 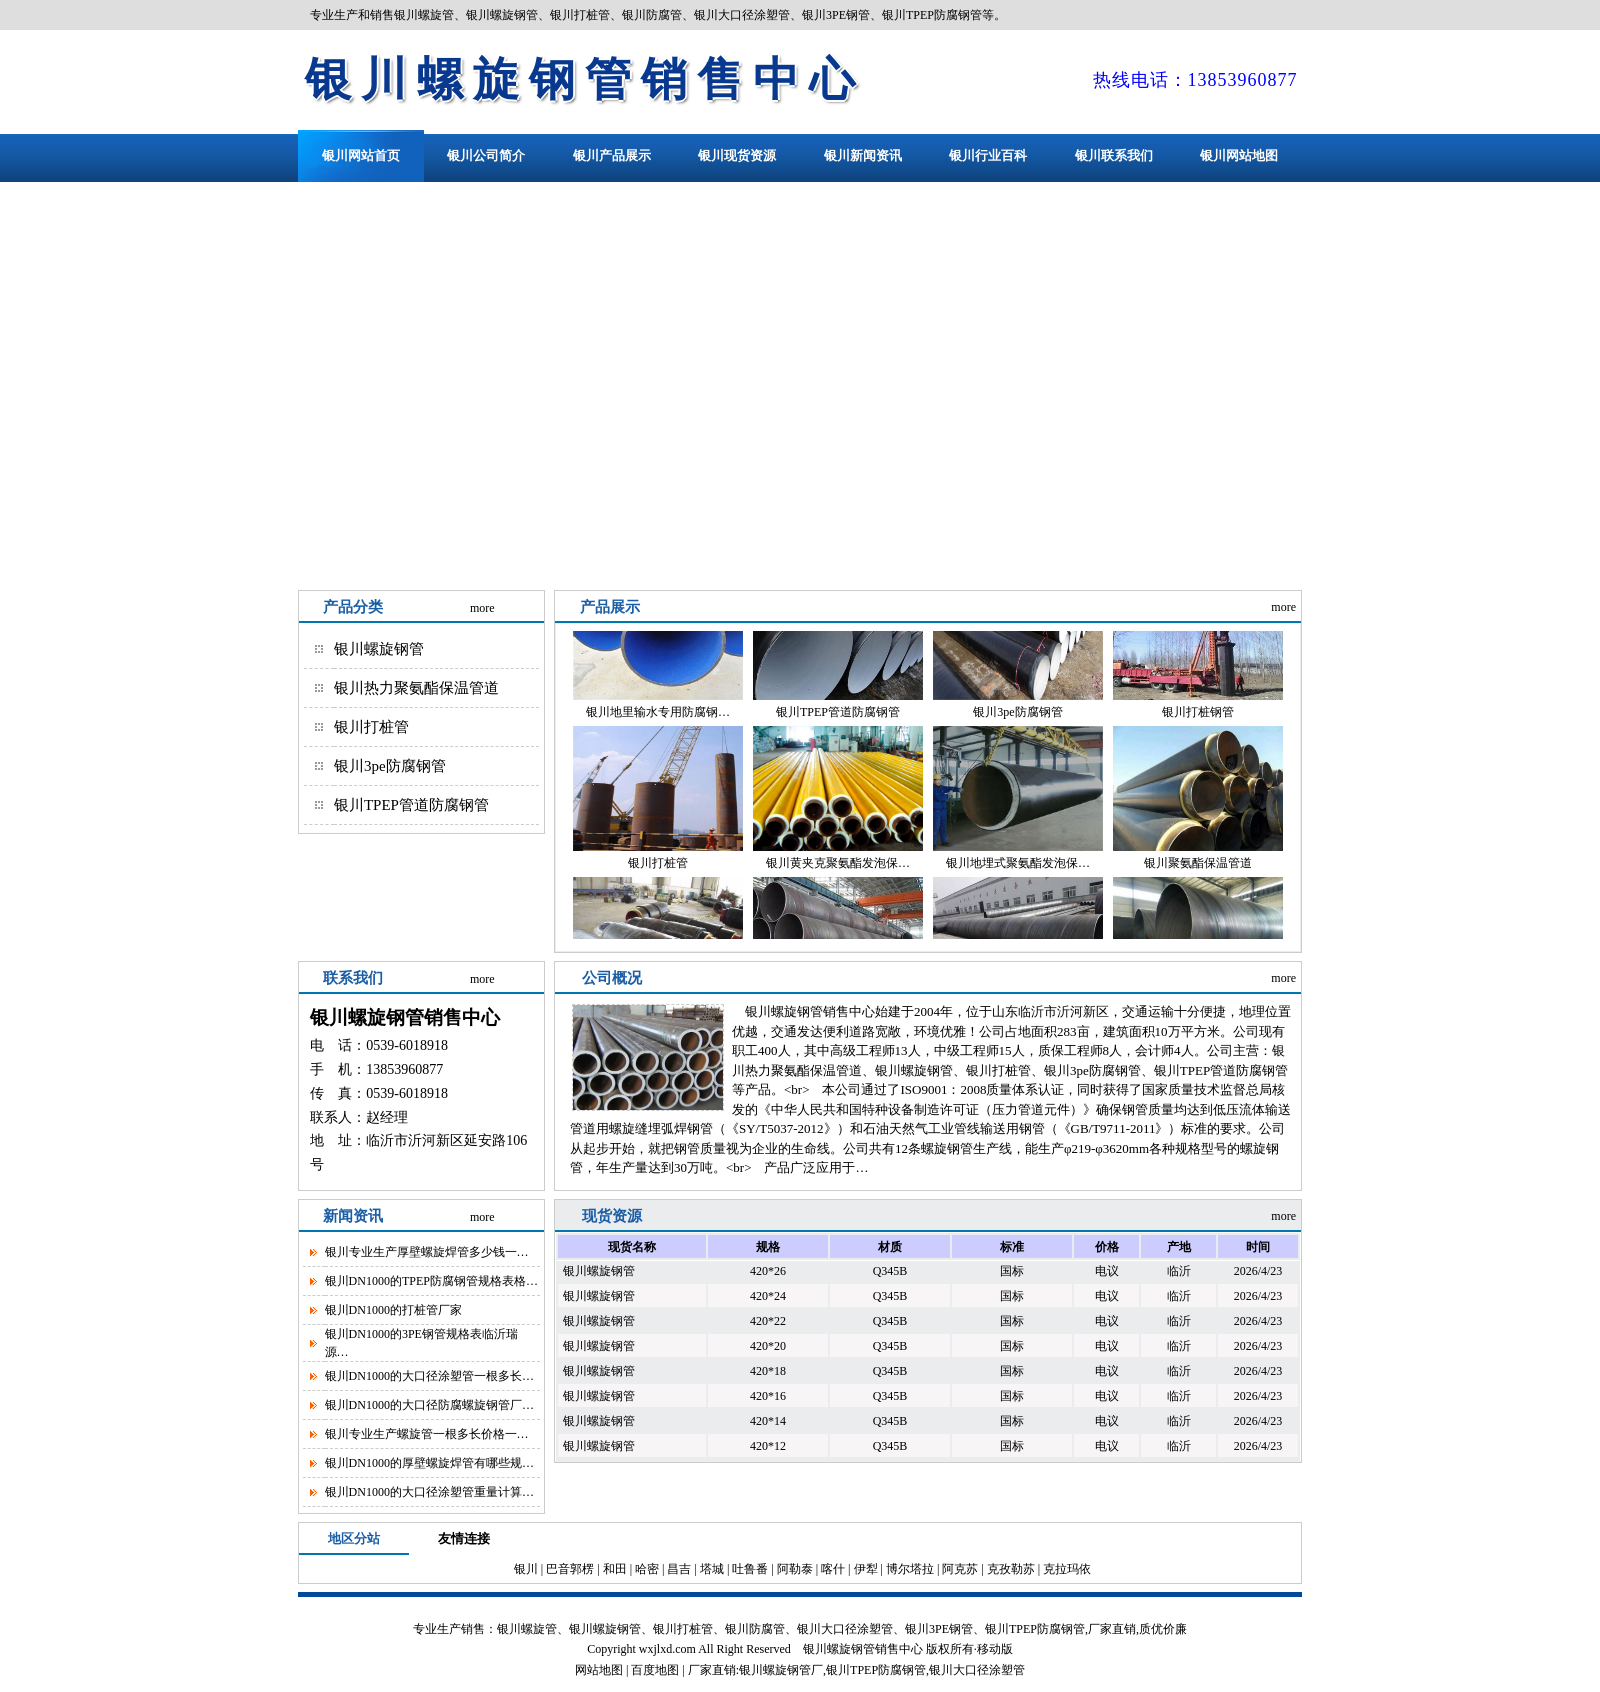 I want to click on 银川螺旋钢管厂, so click(x=781, y=1670).